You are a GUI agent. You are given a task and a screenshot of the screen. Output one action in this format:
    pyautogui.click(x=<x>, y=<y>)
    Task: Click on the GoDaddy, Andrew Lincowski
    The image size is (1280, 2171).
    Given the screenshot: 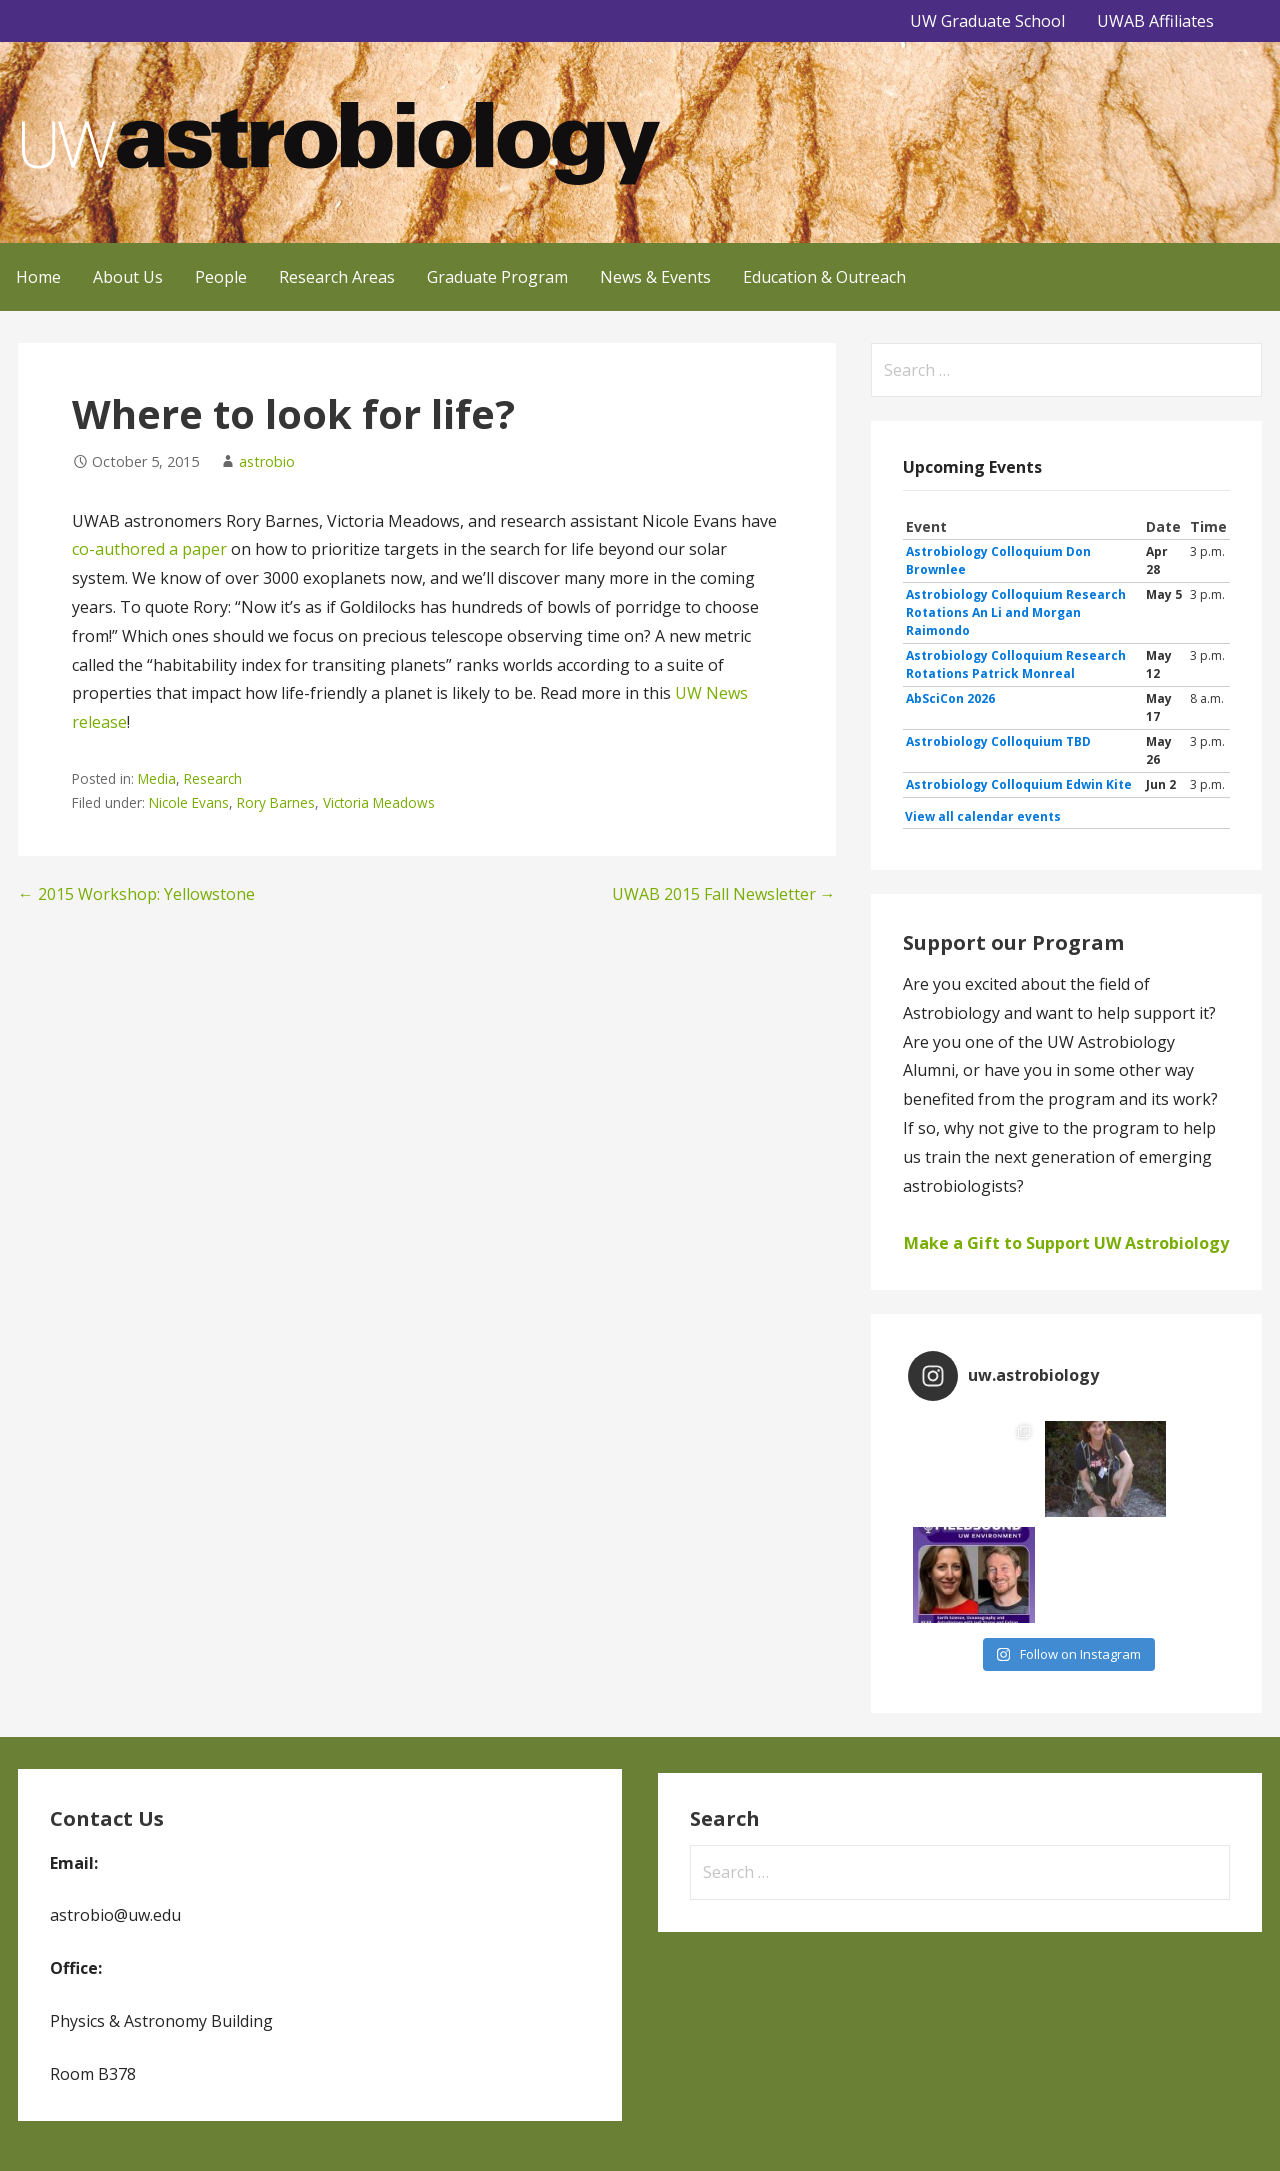 What is the action you would take?
    pyautogui.click(x=112, y=2127)
    